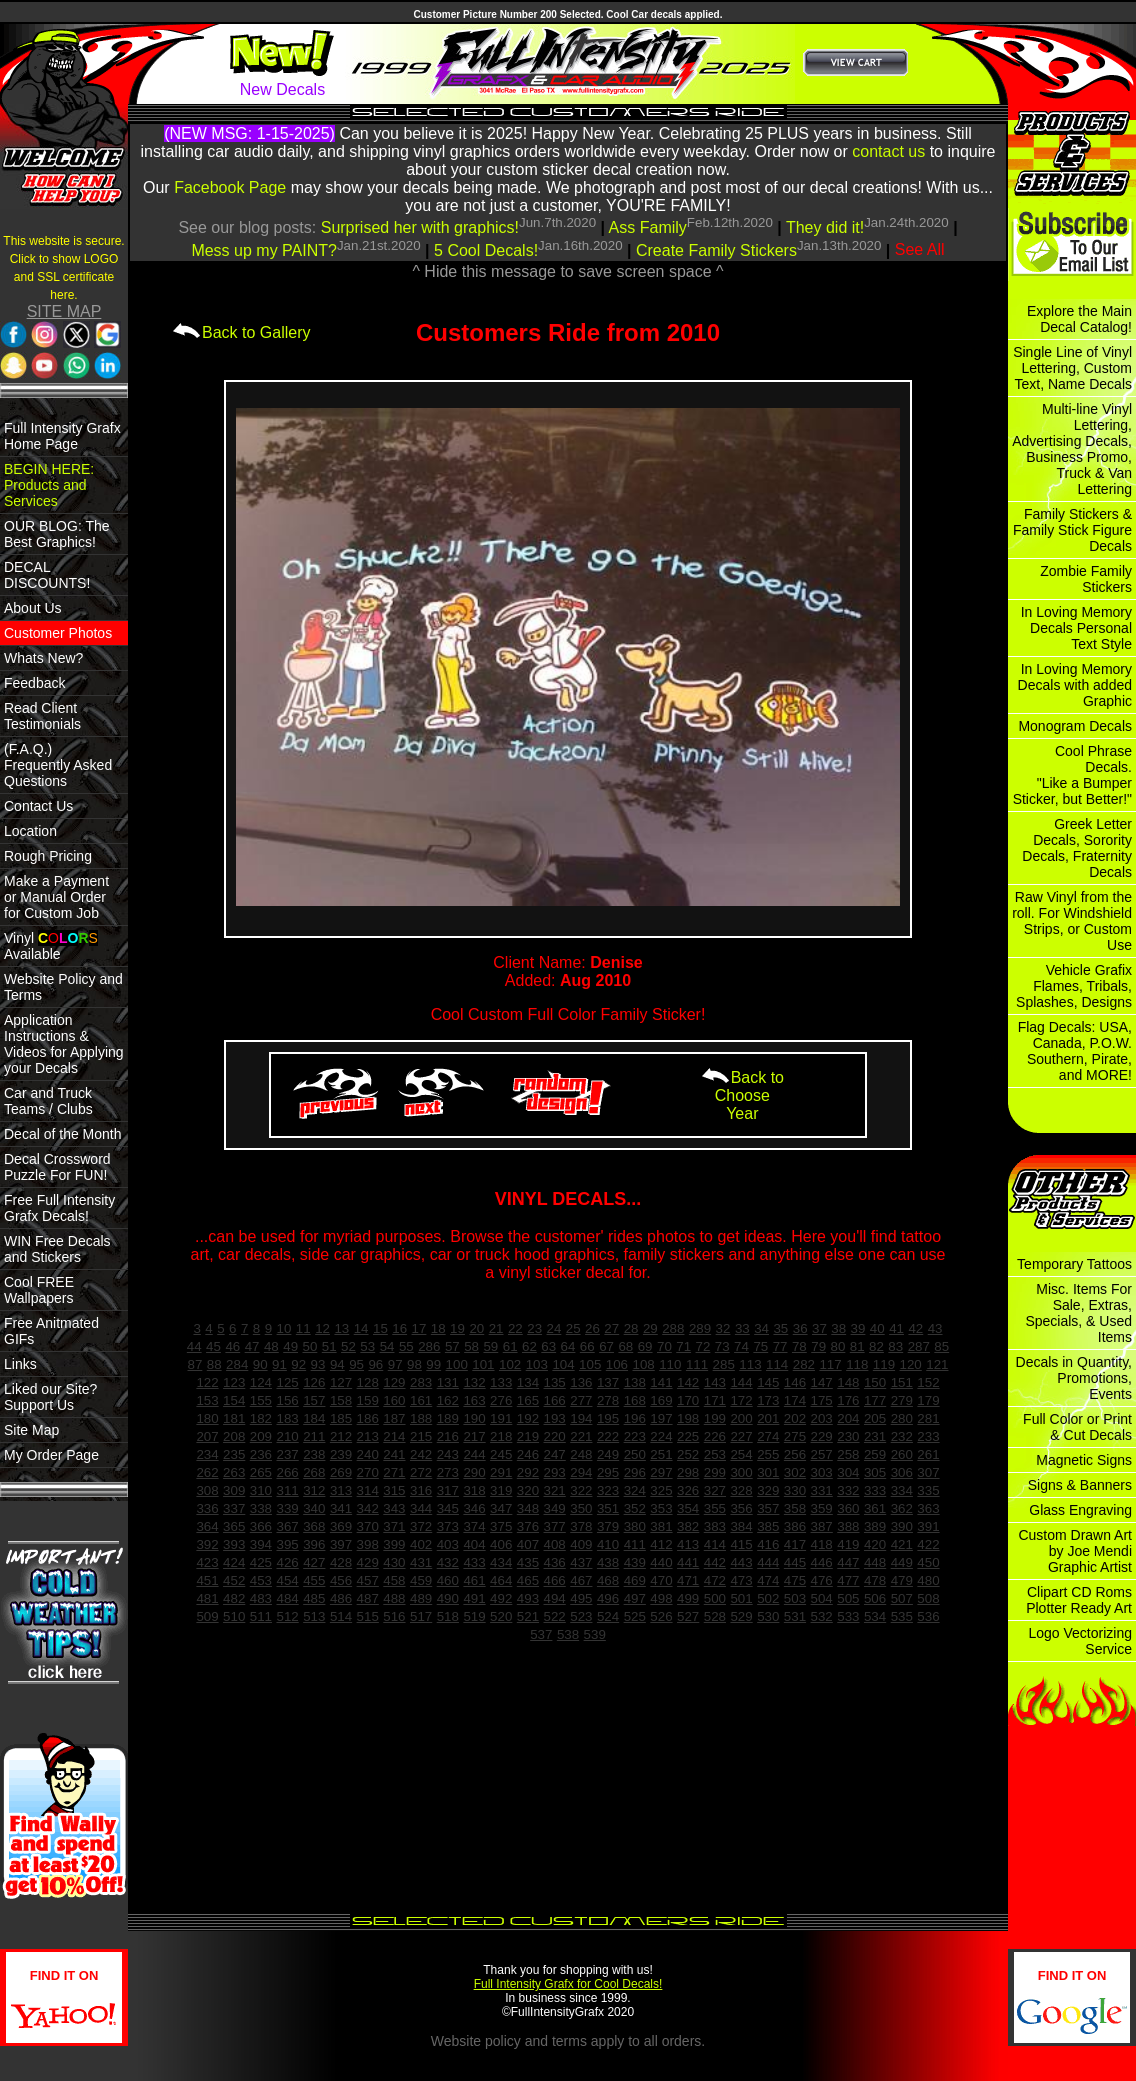 This screenshot has width=1136, height=2081. Describe the element at coordinates (848, 1454) in the screenshot. I see `258` at that location.